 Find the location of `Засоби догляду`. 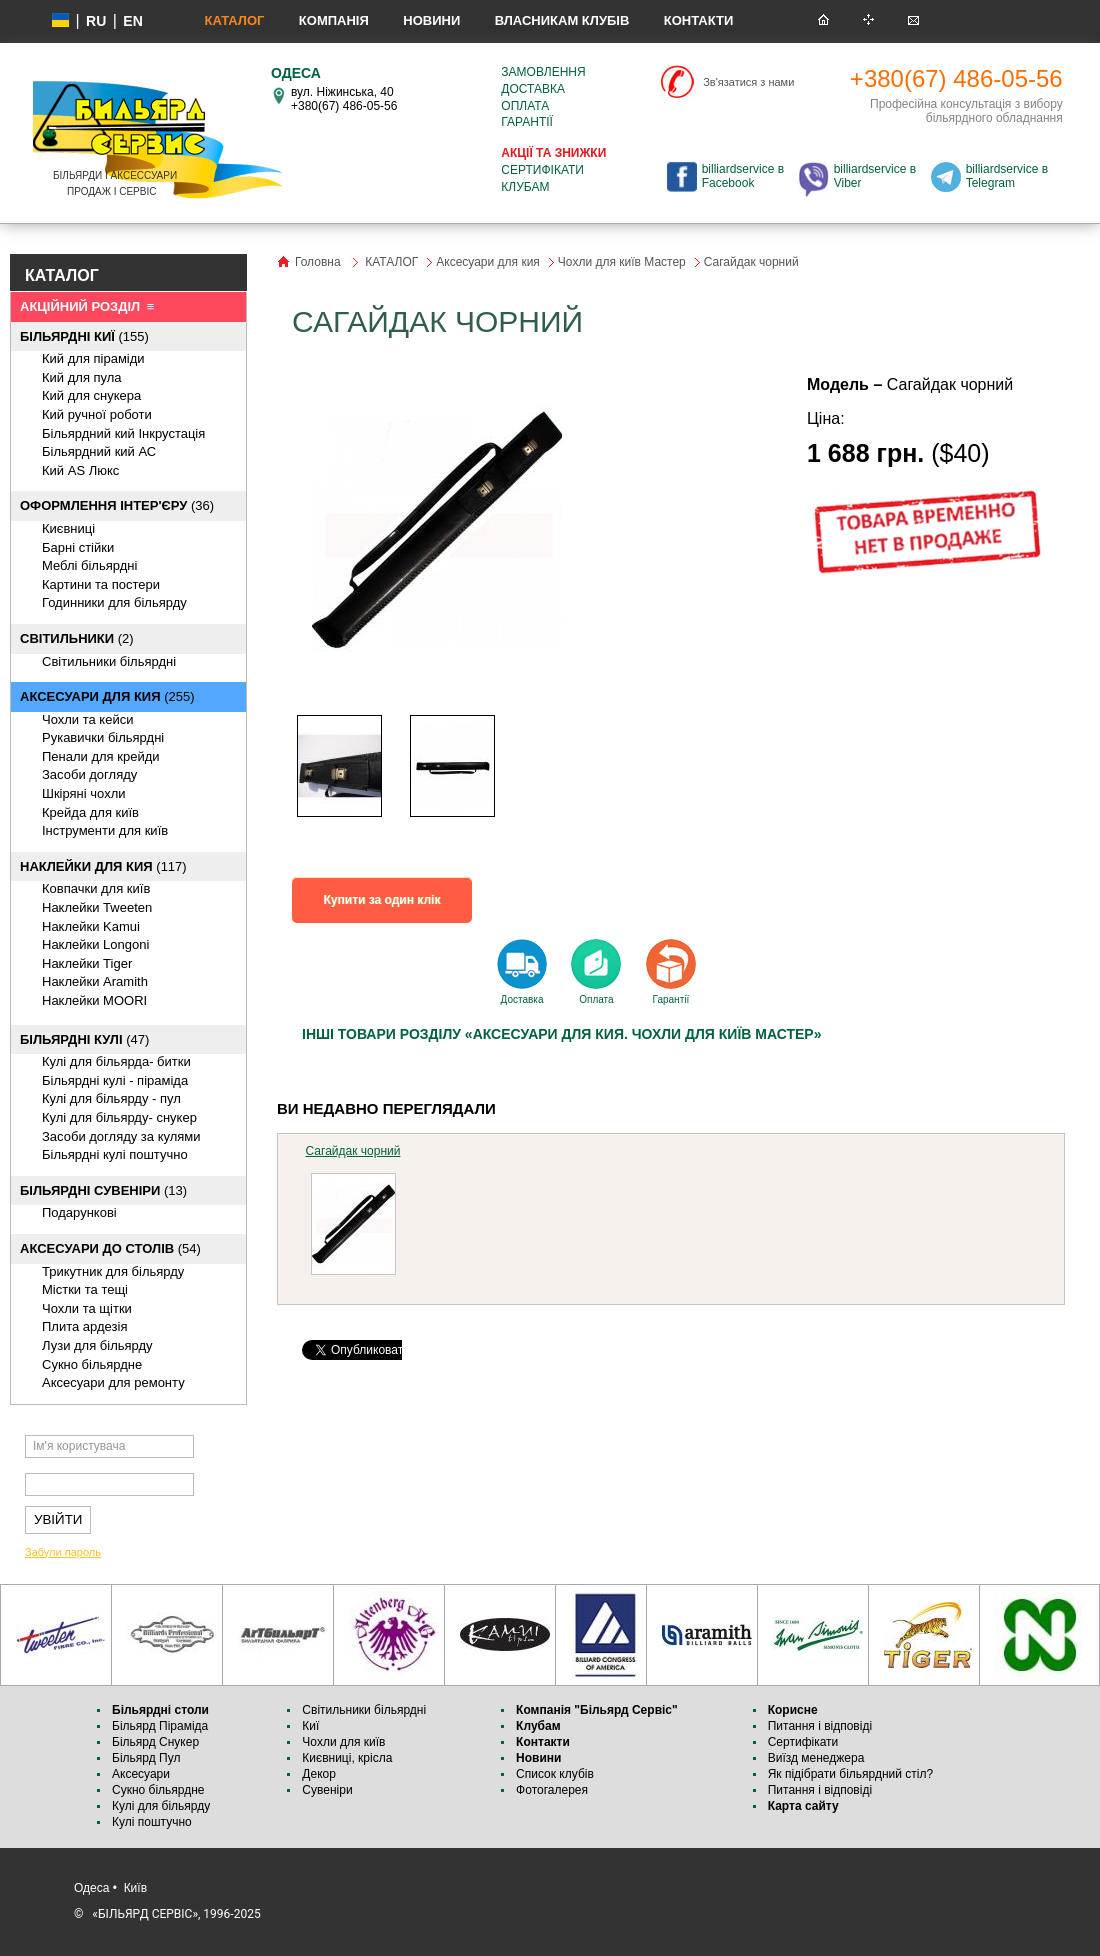

Засоби догляду is located at coordinates (89, 774).